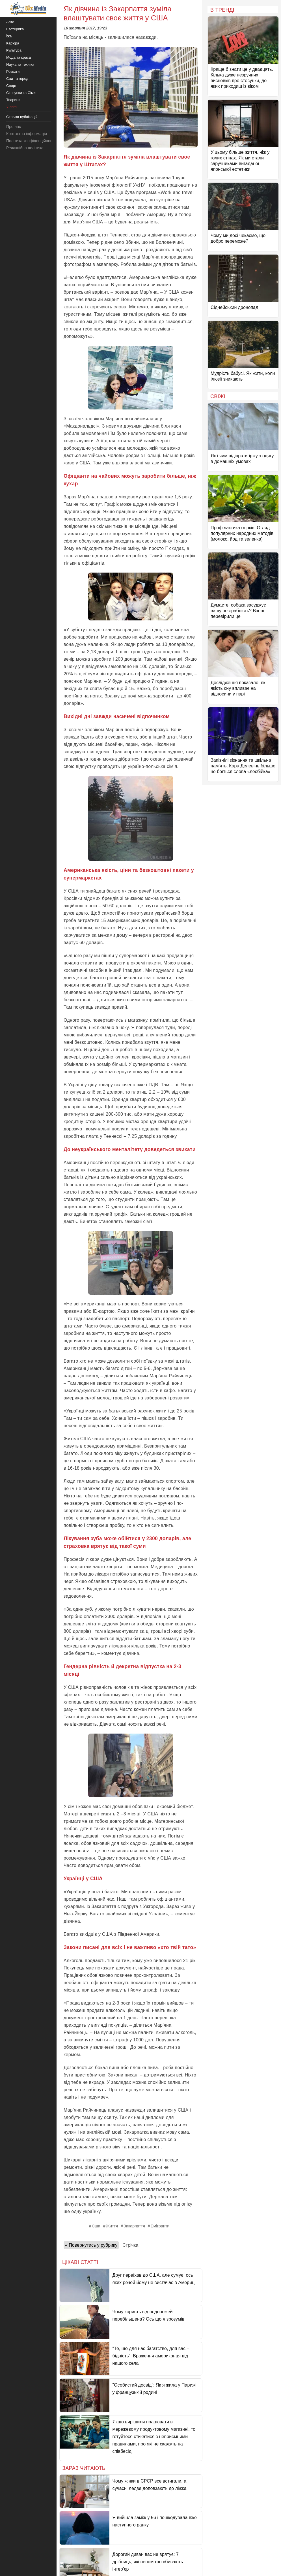 This screenshot has width=281, height=2576. What do you see at coordinates (22, 117) in the screenshot?
I see `Стрічка публікацій` at bounding box center [22, 117].